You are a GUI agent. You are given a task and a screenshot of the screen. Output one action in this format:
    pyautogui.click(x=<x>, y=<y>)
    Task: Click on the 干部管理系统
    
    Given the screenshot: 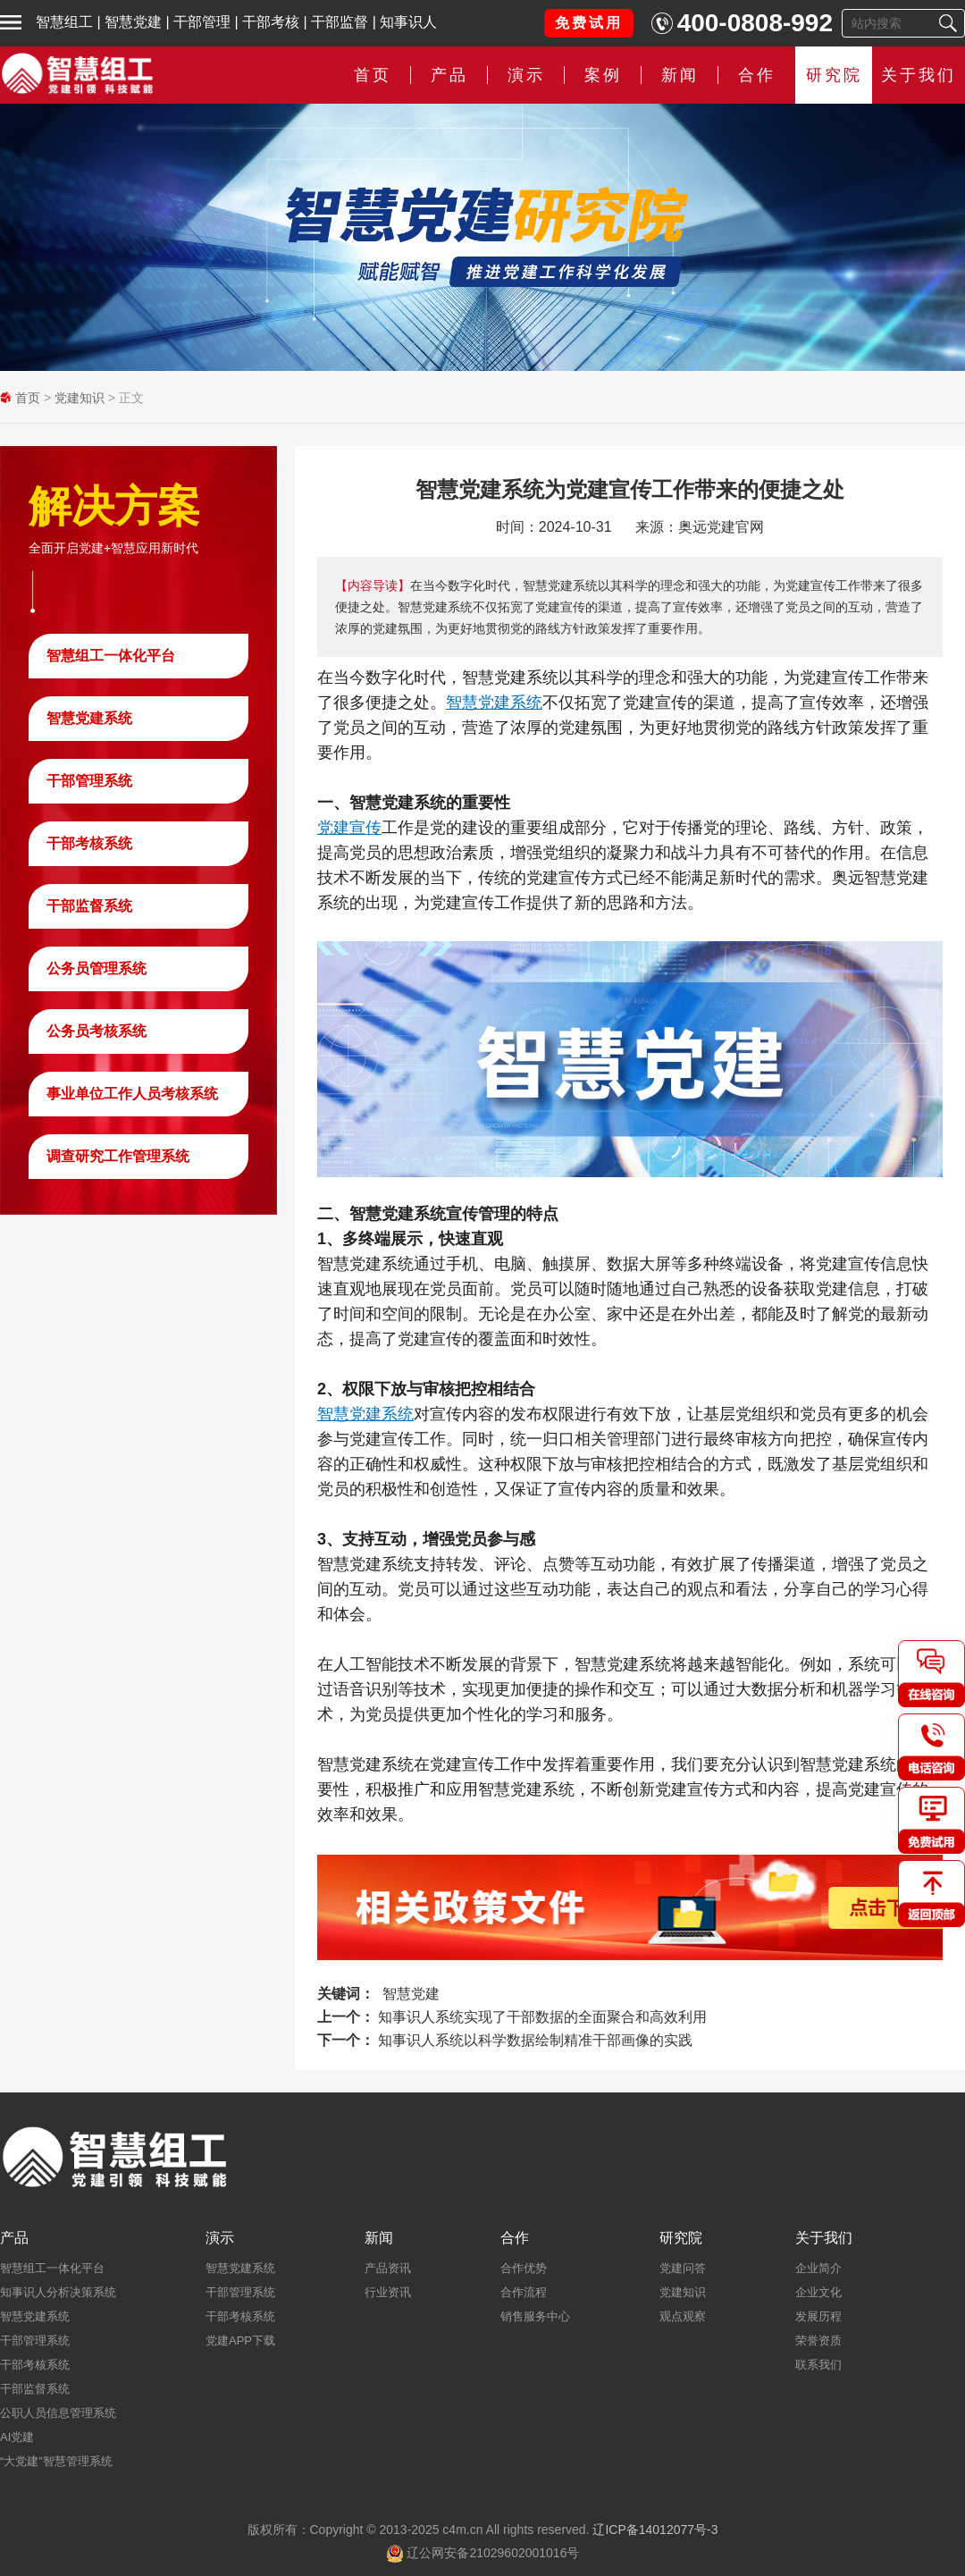 What is the action you would take?
    pyautogui.click(x=89, y=780)
    